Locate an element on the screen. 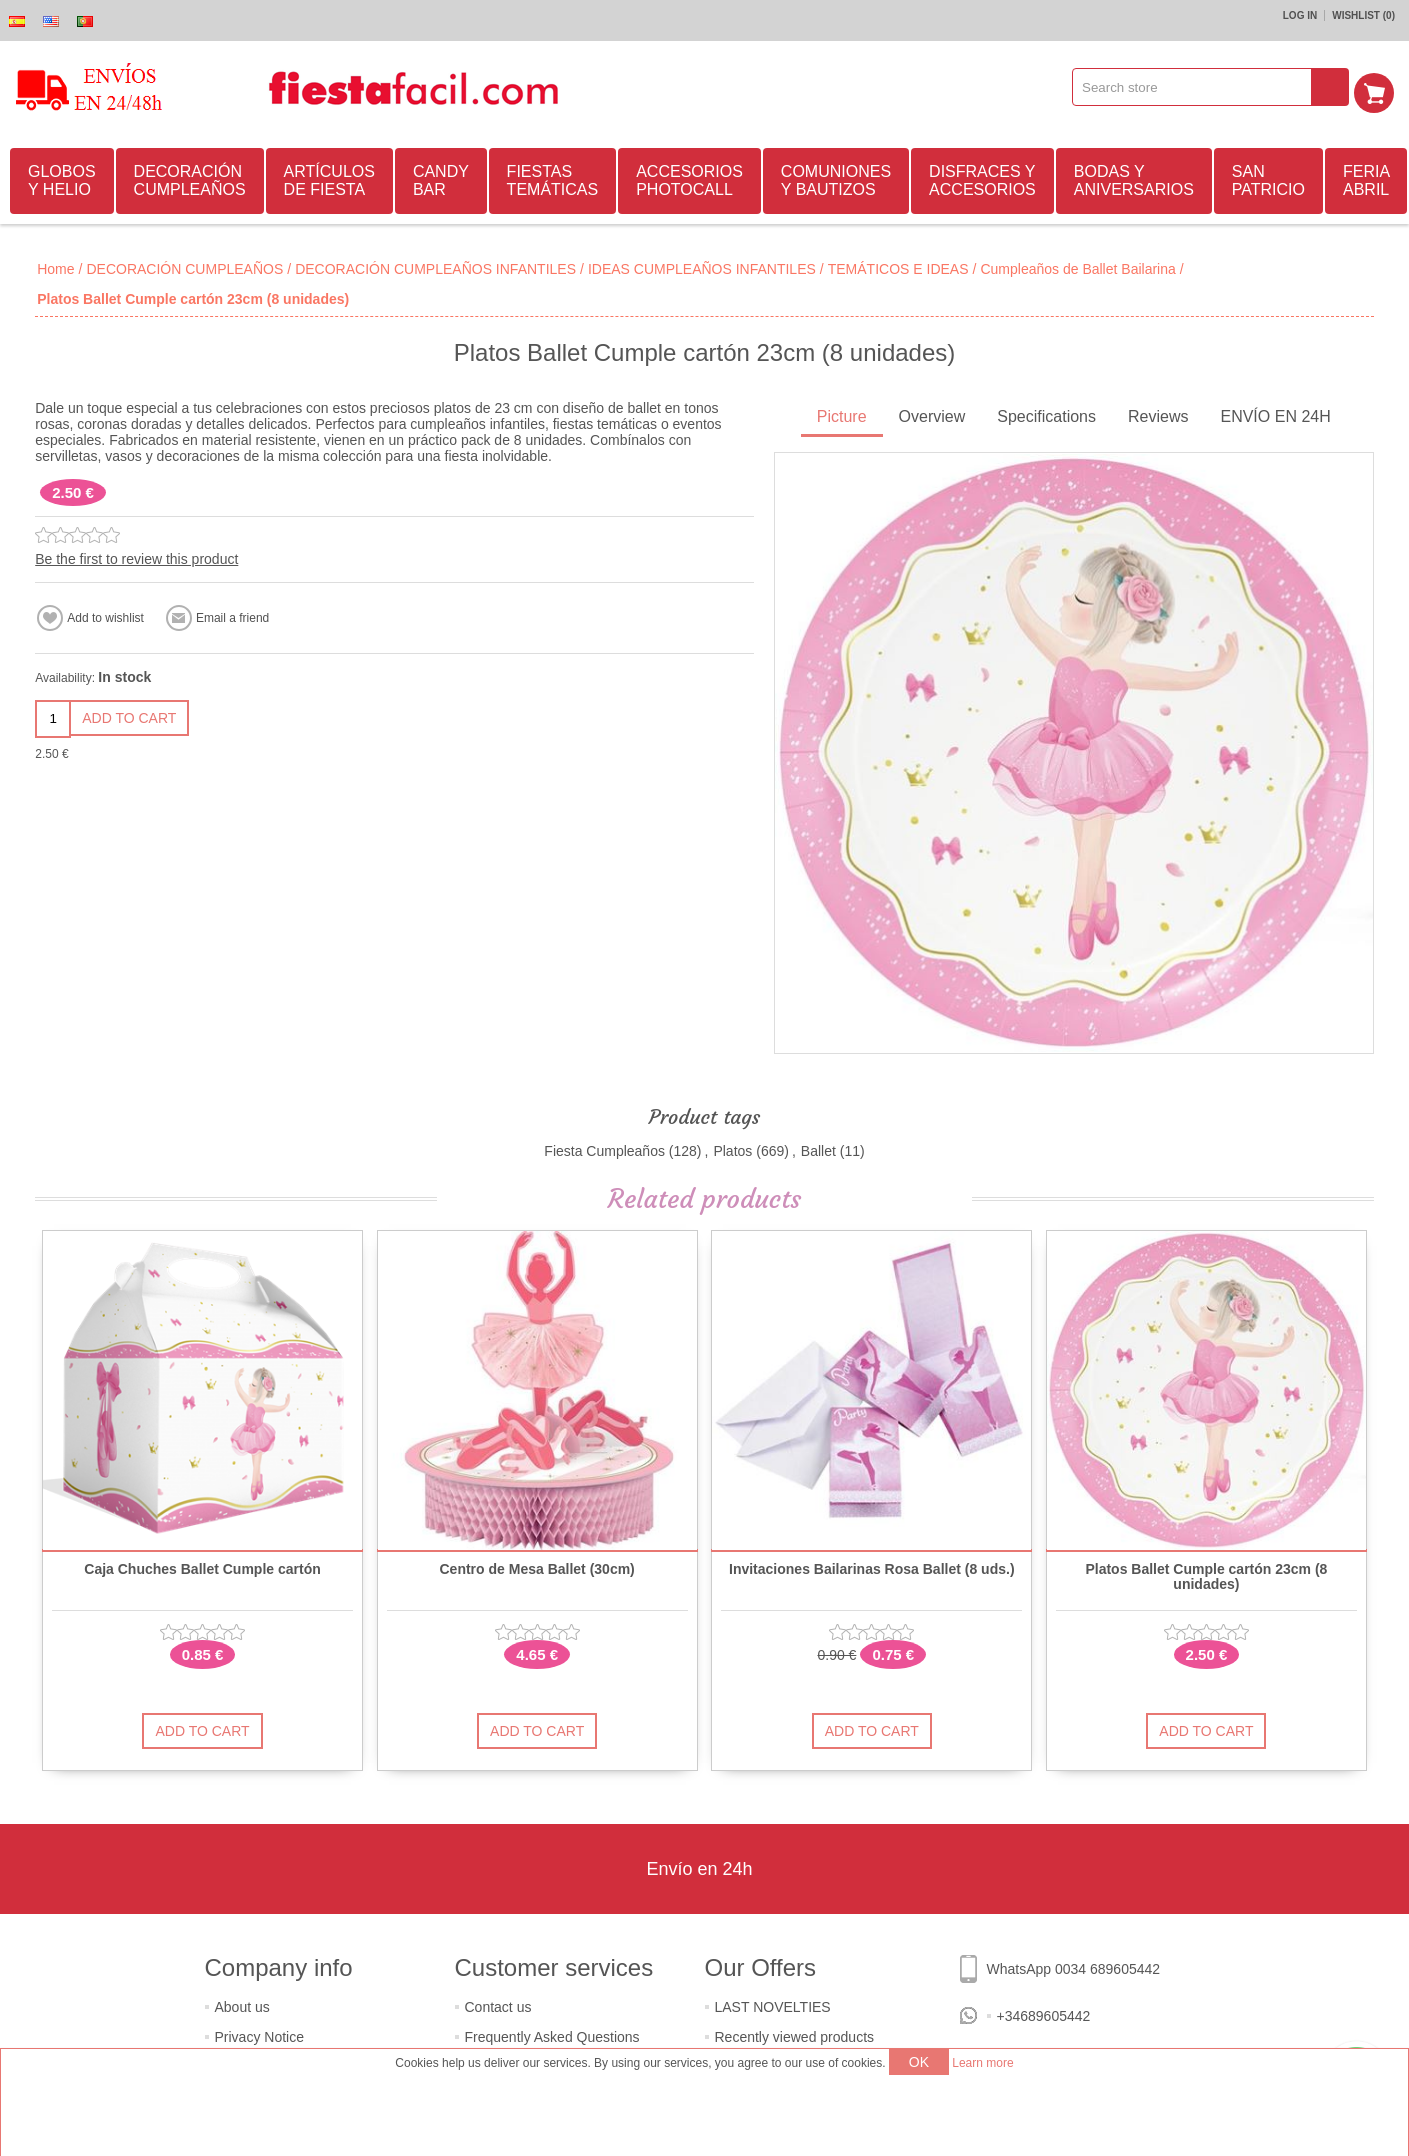 The image size is (1409, 2156). About us is located at coordinates (242, 2004).